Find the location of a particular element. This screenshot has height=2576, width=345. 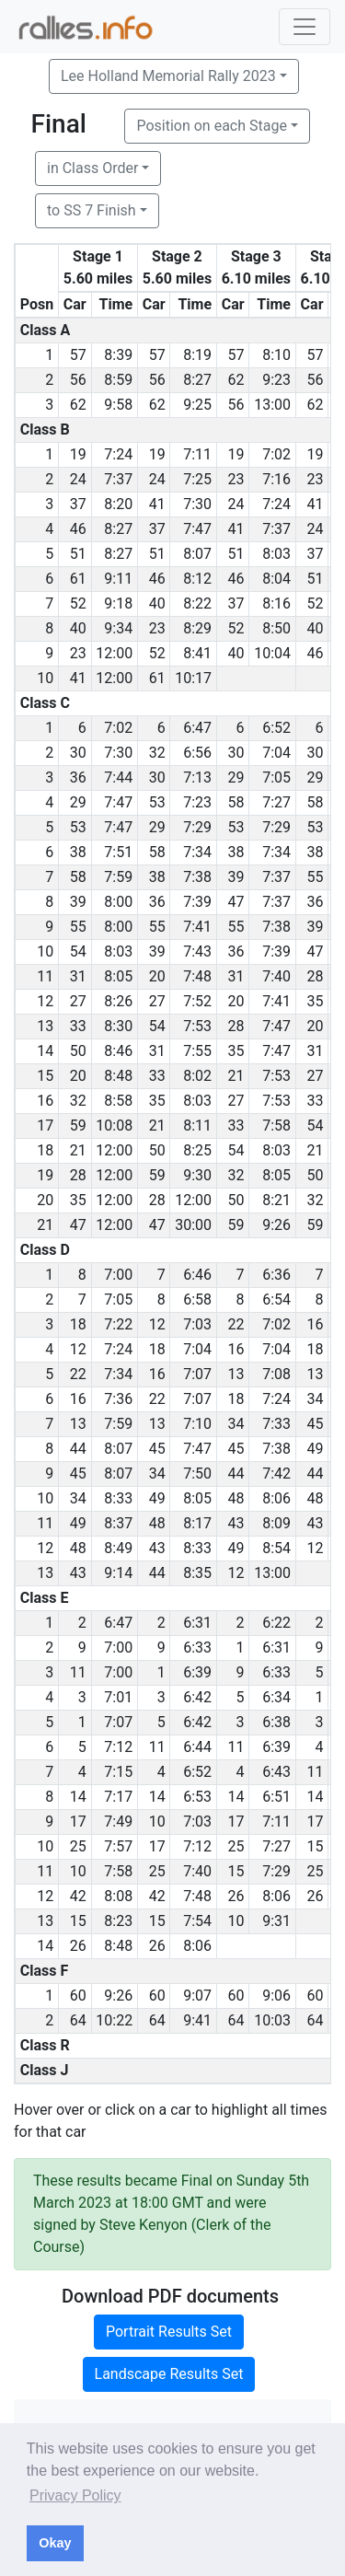

9:31 is located at coordinates (276, 1921).